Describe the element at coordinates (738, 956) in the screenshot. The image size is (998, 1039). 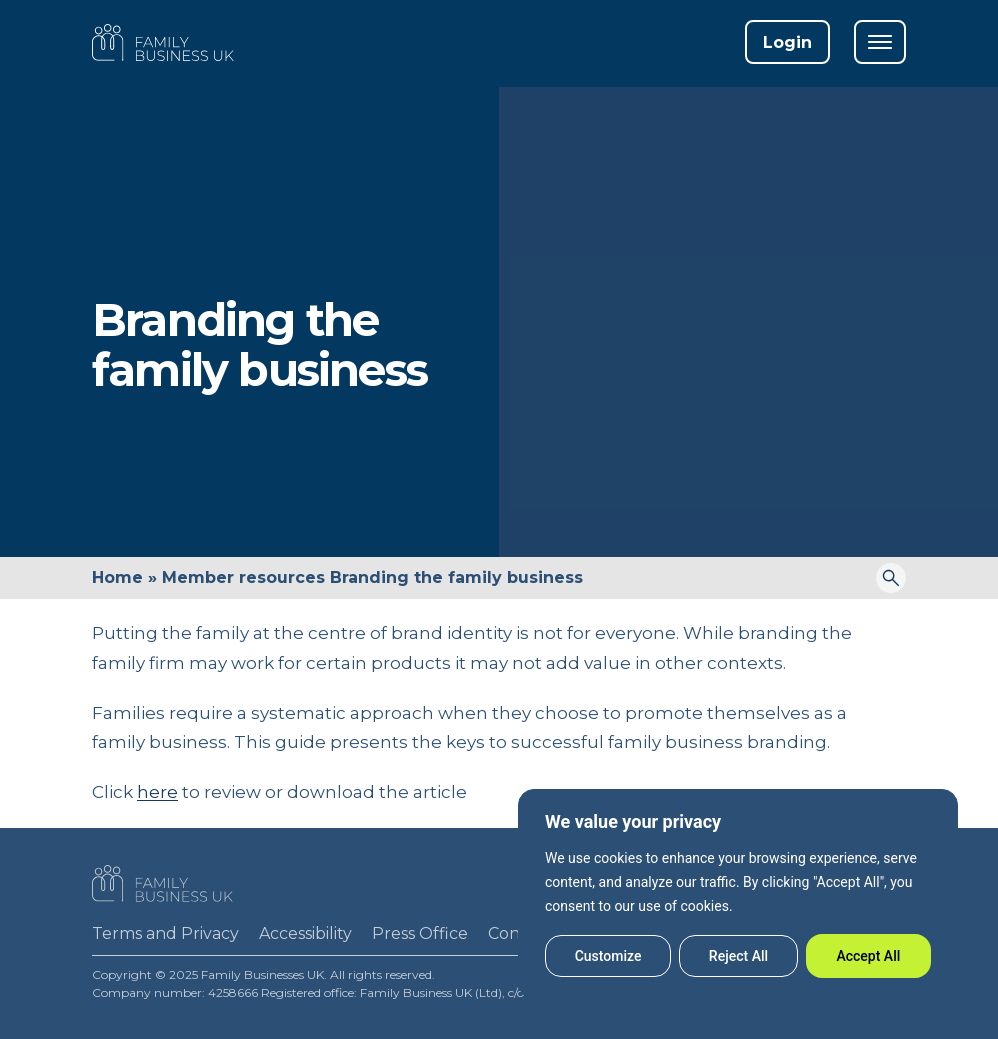
I see `Reject All` at that location.